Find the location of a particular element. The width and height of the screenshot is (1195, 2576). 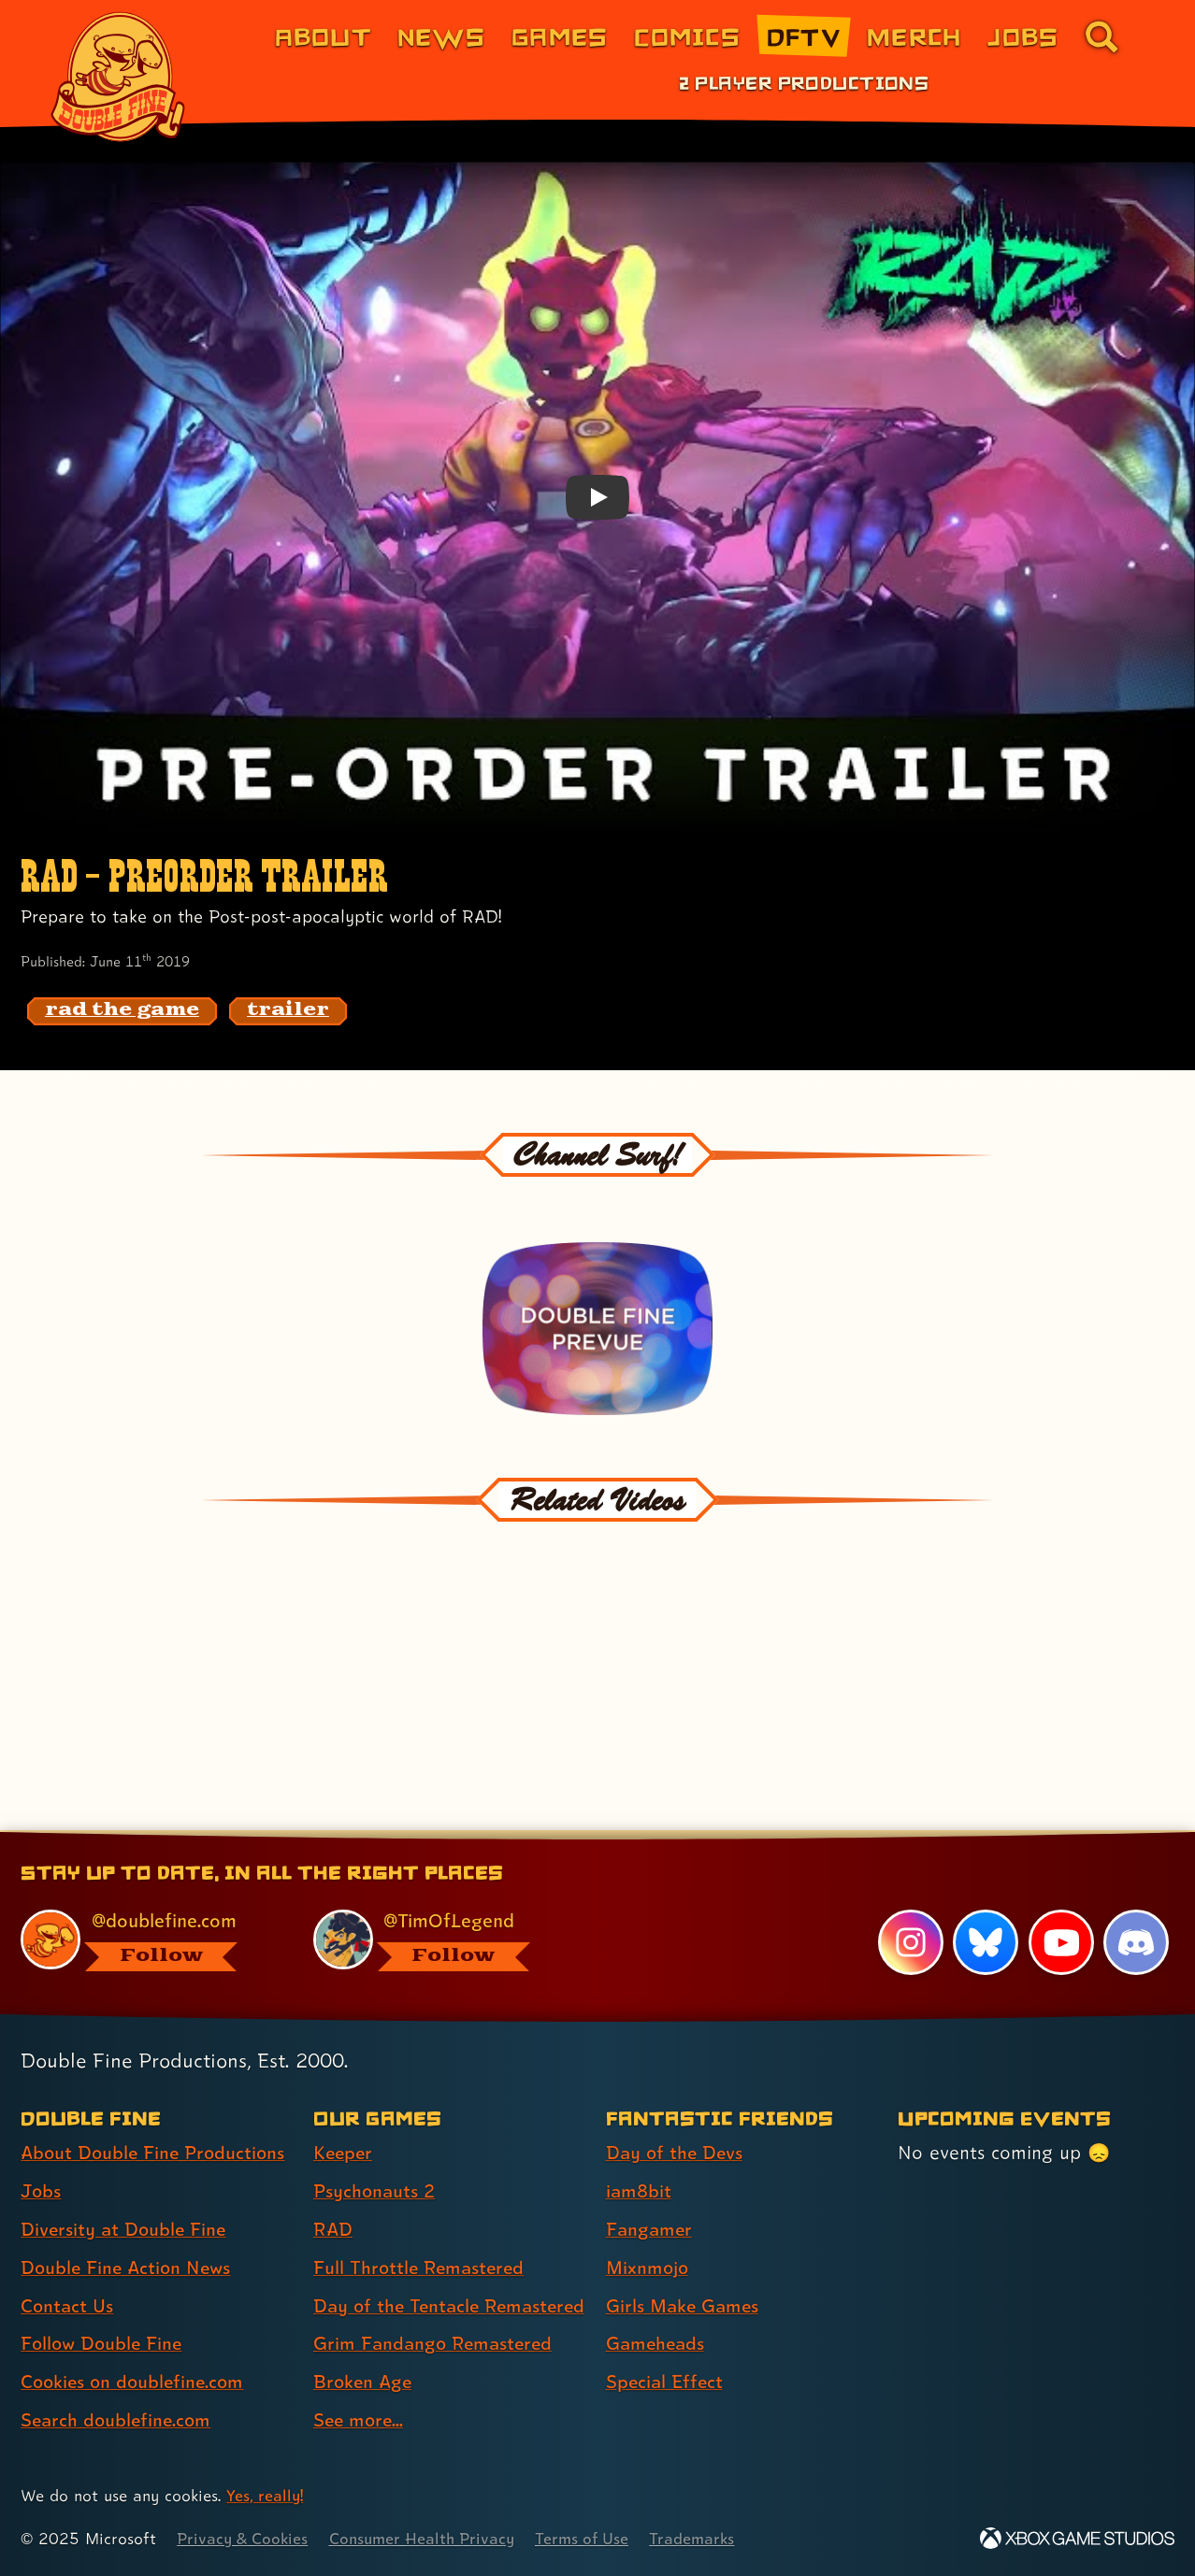

Fangamer [Fangamer (link 3 of 7 )] is located at coordinates (650, 2196).